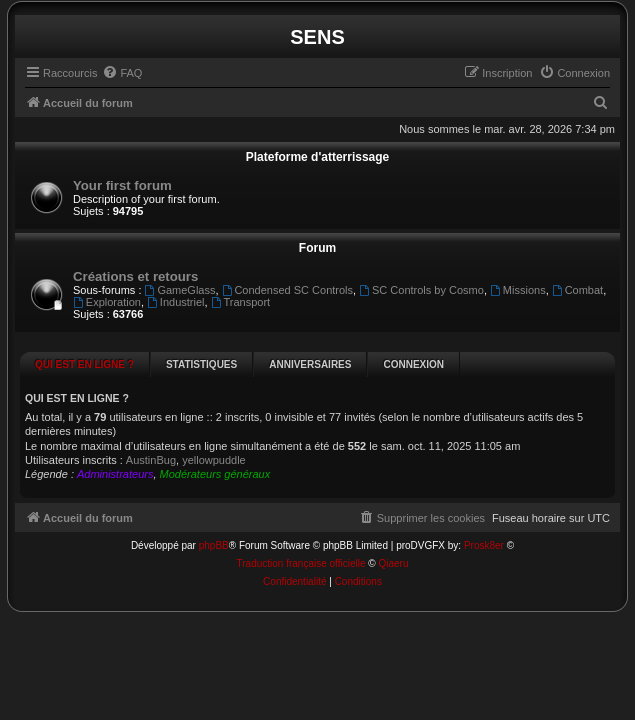 The image size is (635, 720). What do you see at coordinates (122, 73) in the screenshot?
I see `[menuitem]` at bounding box center [122, 73].